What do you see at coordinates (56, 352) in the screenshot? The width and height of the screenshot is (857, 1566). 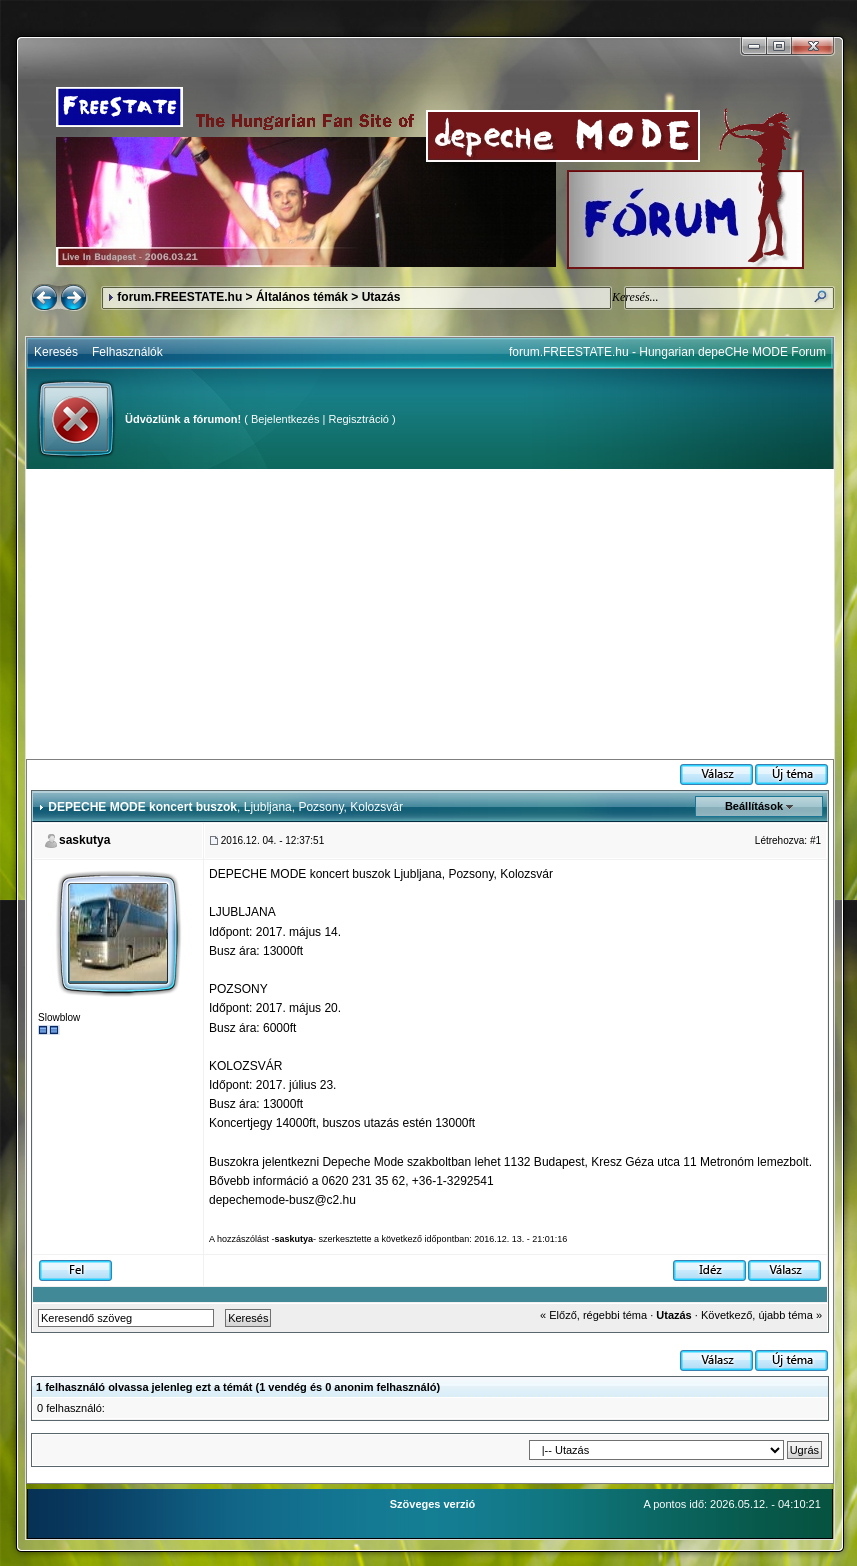 I see `Keresés` at bounding box center [56, 352].